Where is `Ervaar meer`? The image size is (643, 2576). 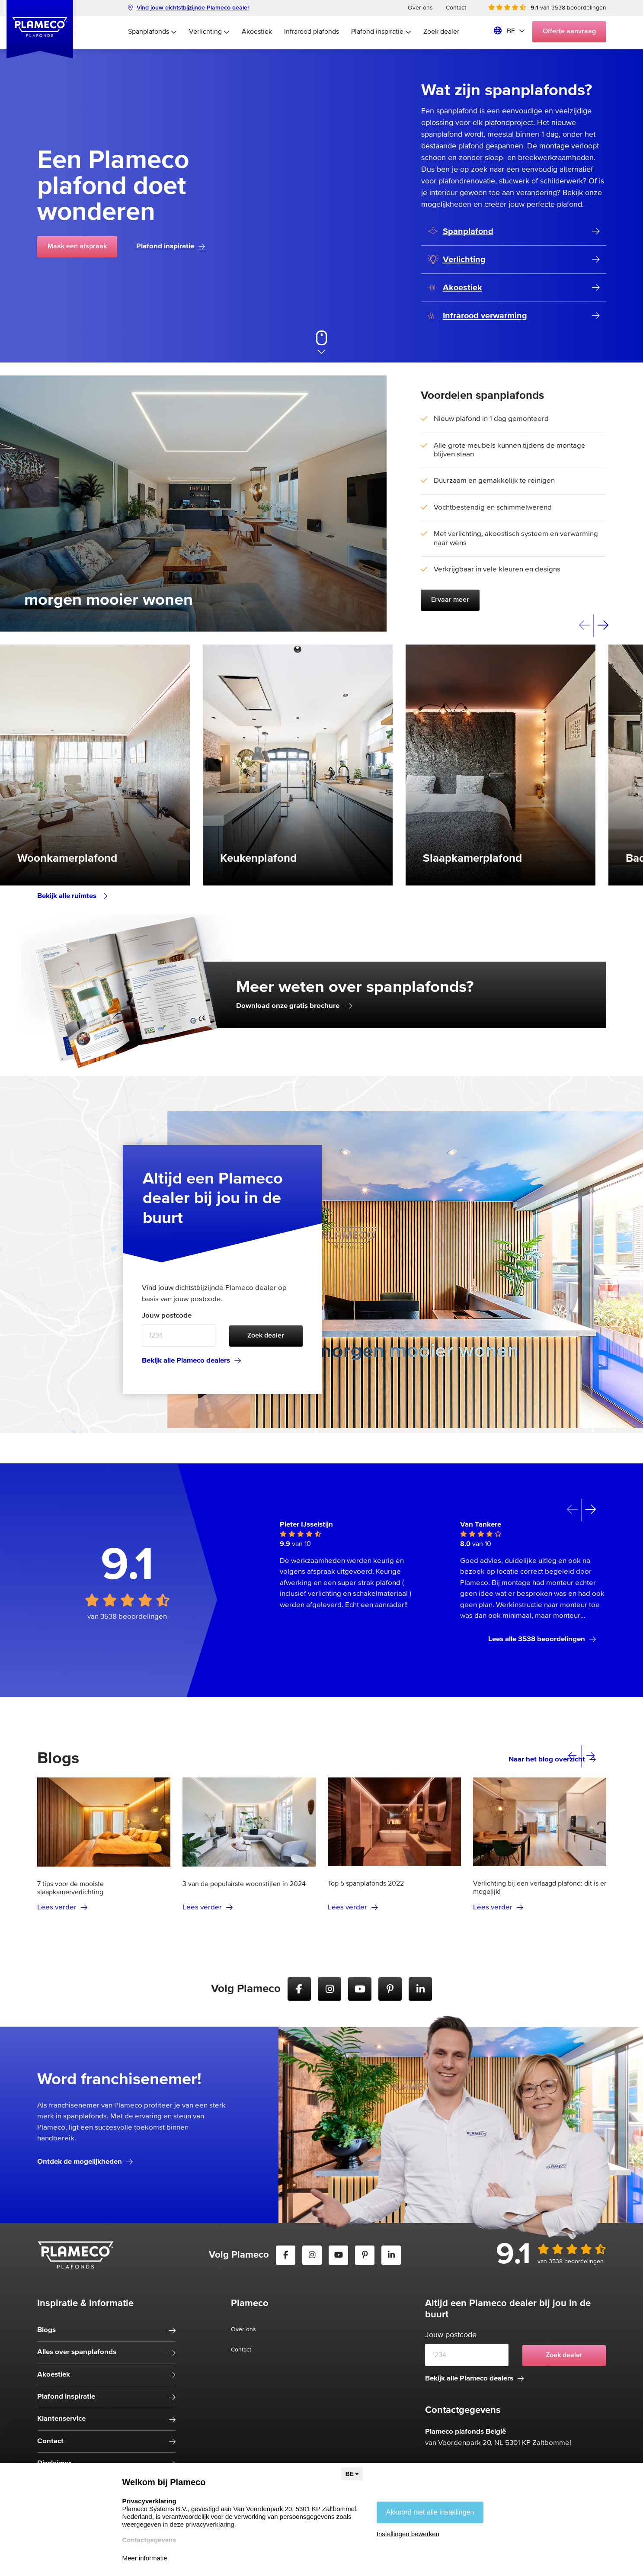 Ervaar meer is located at coordinates (450, 600).